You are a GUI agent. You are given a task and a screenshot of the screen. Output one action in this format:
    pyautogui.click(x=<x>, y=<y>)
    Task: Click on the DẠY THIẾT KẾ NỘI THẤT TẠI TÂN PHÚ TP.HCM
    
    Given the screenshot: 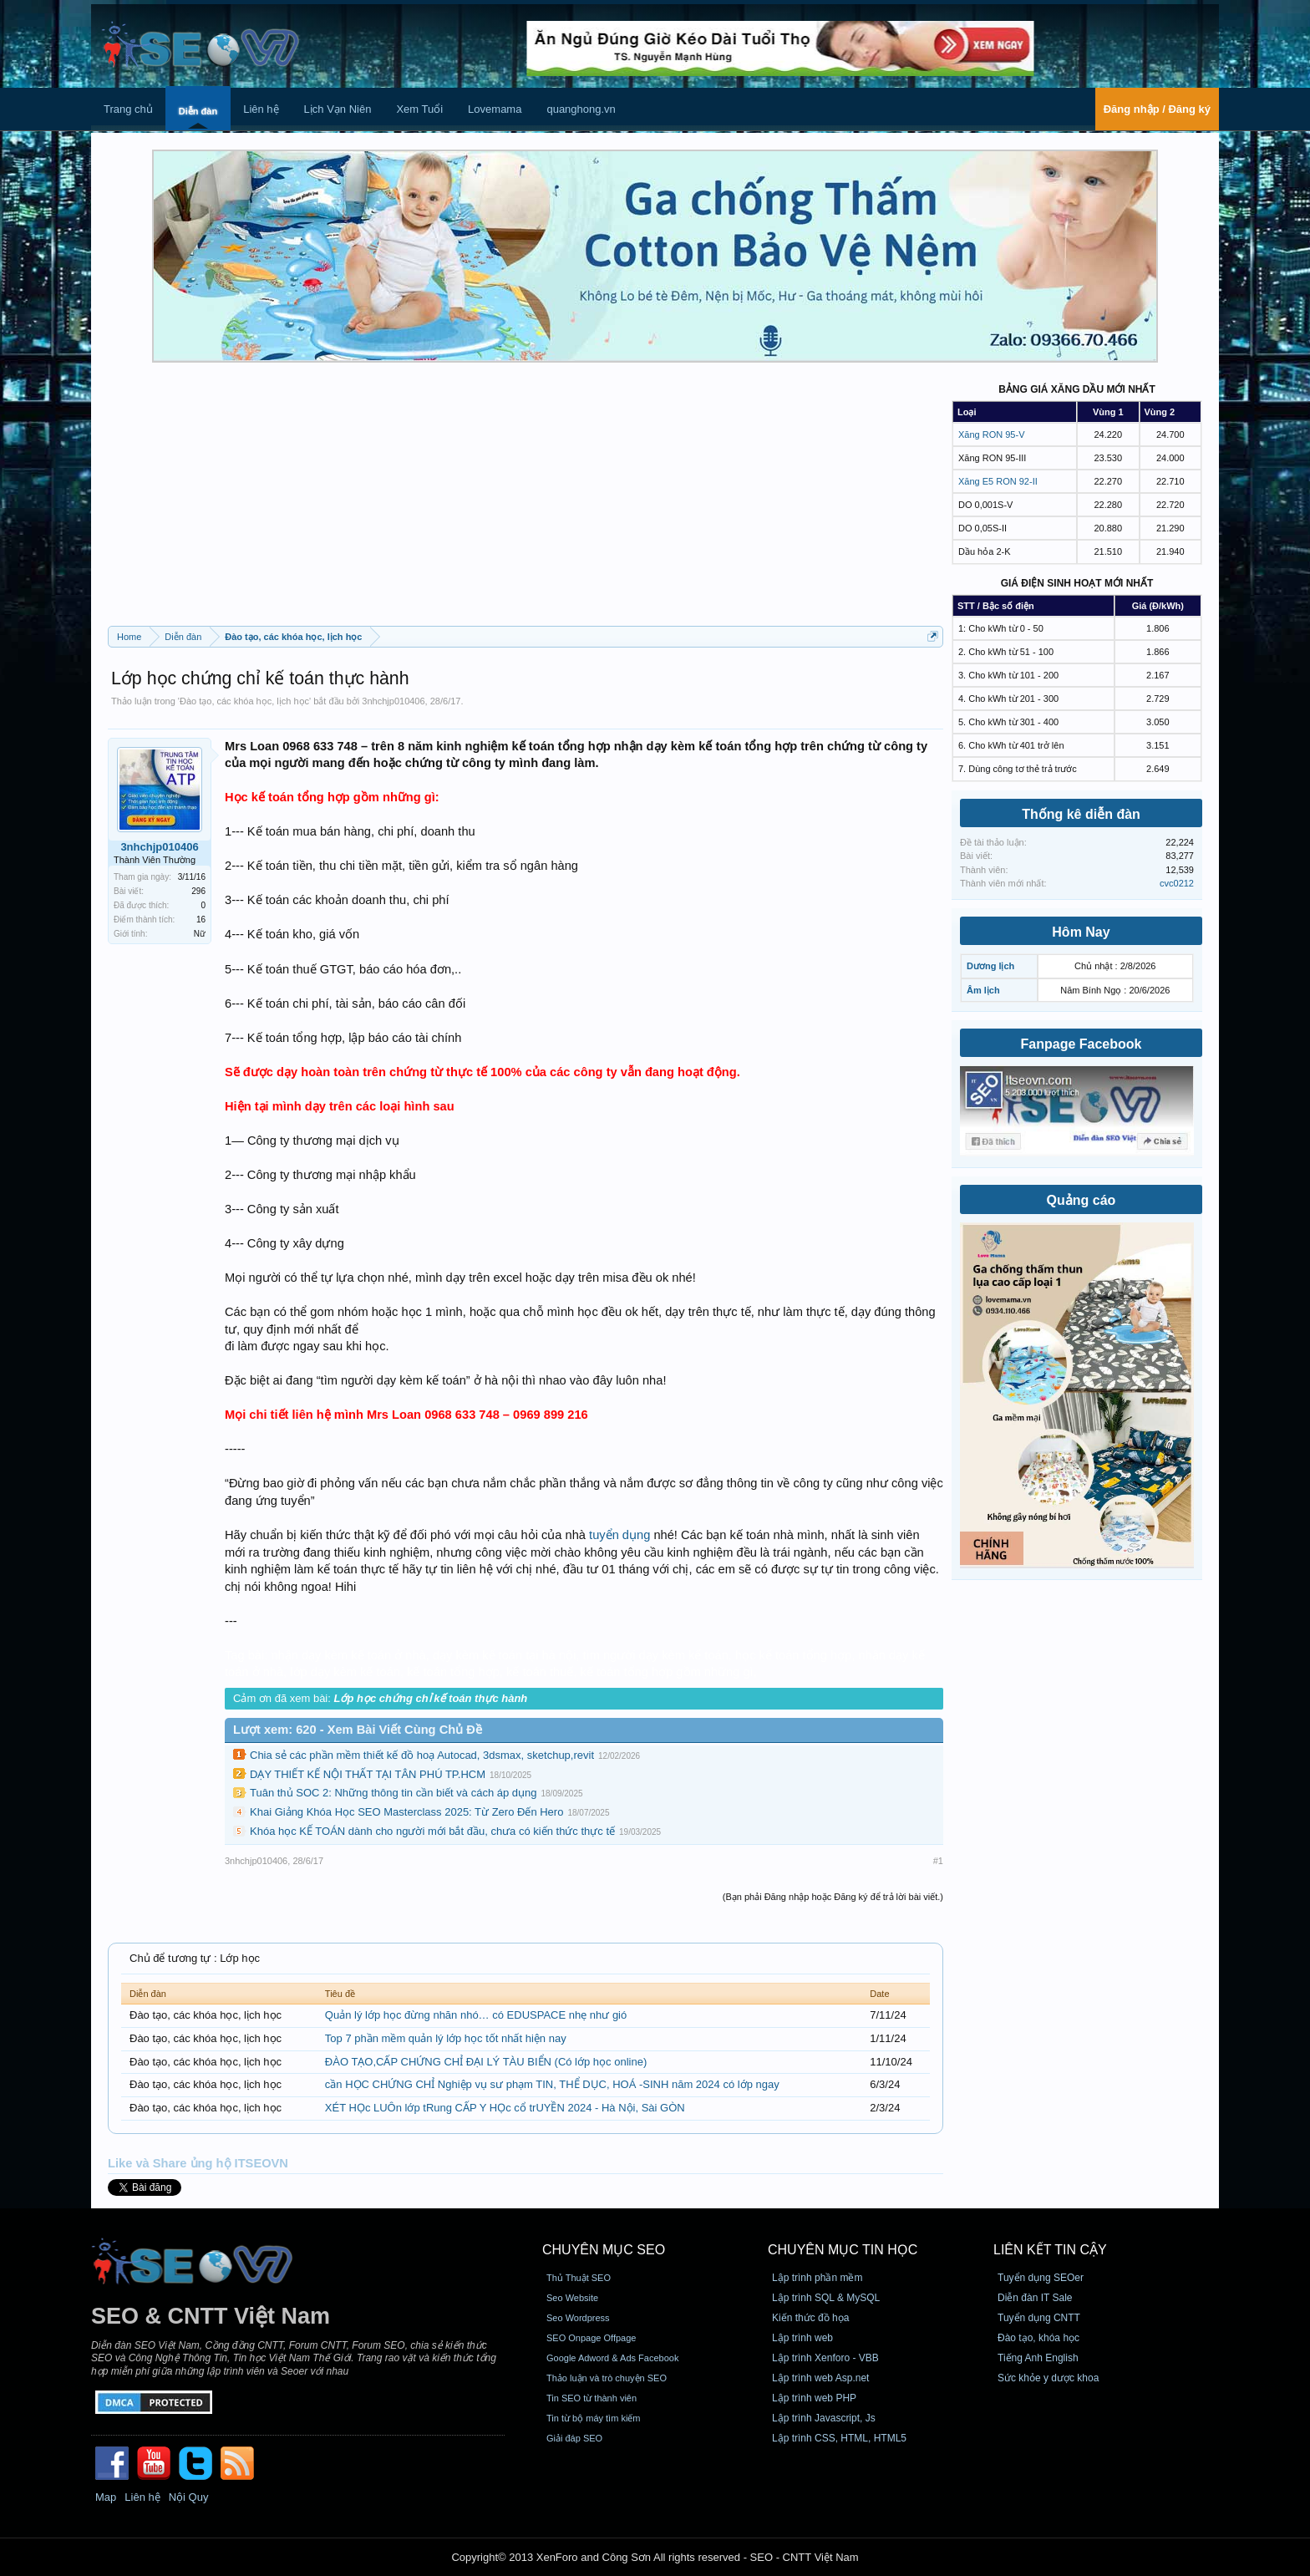 What is the action you would take?
    pyautogui.click(x=367, y=1774)
    